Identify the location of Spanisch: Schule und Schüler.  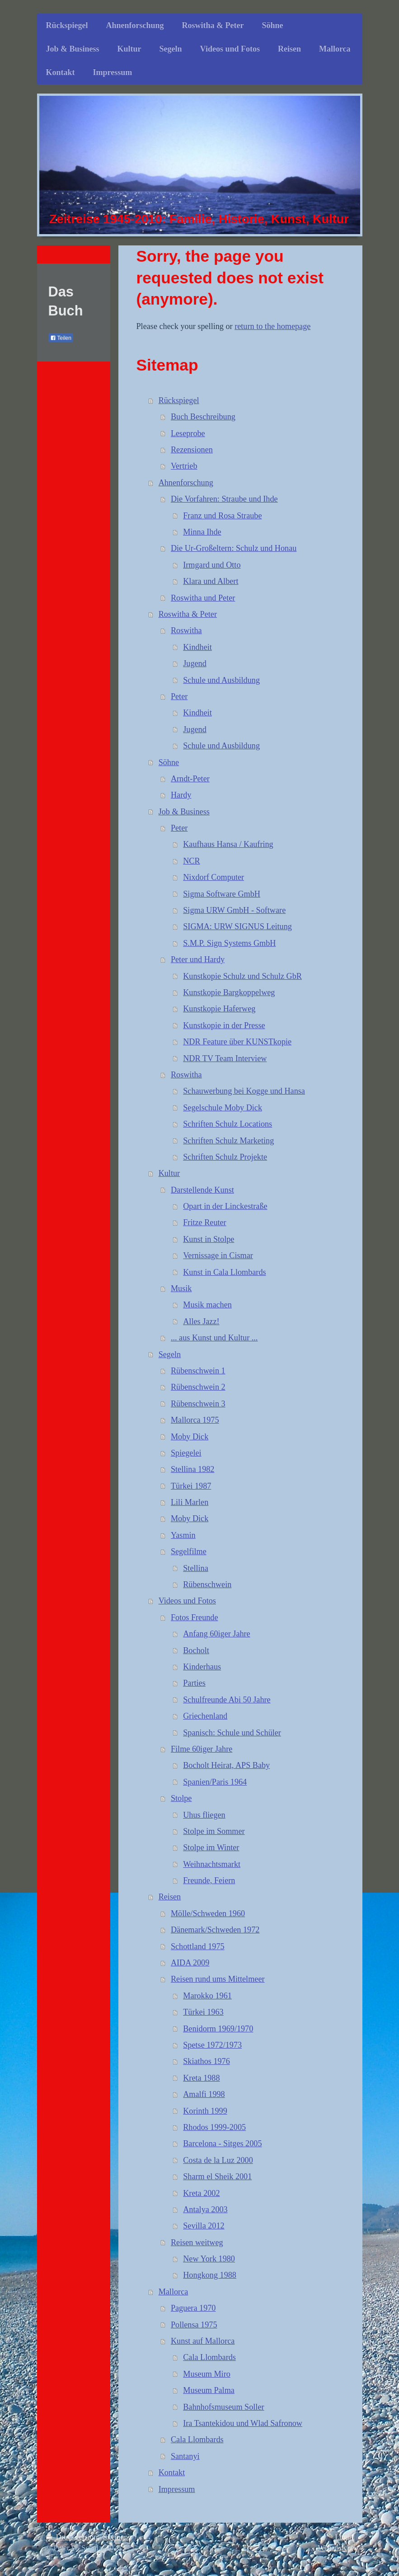
(232, 1732).